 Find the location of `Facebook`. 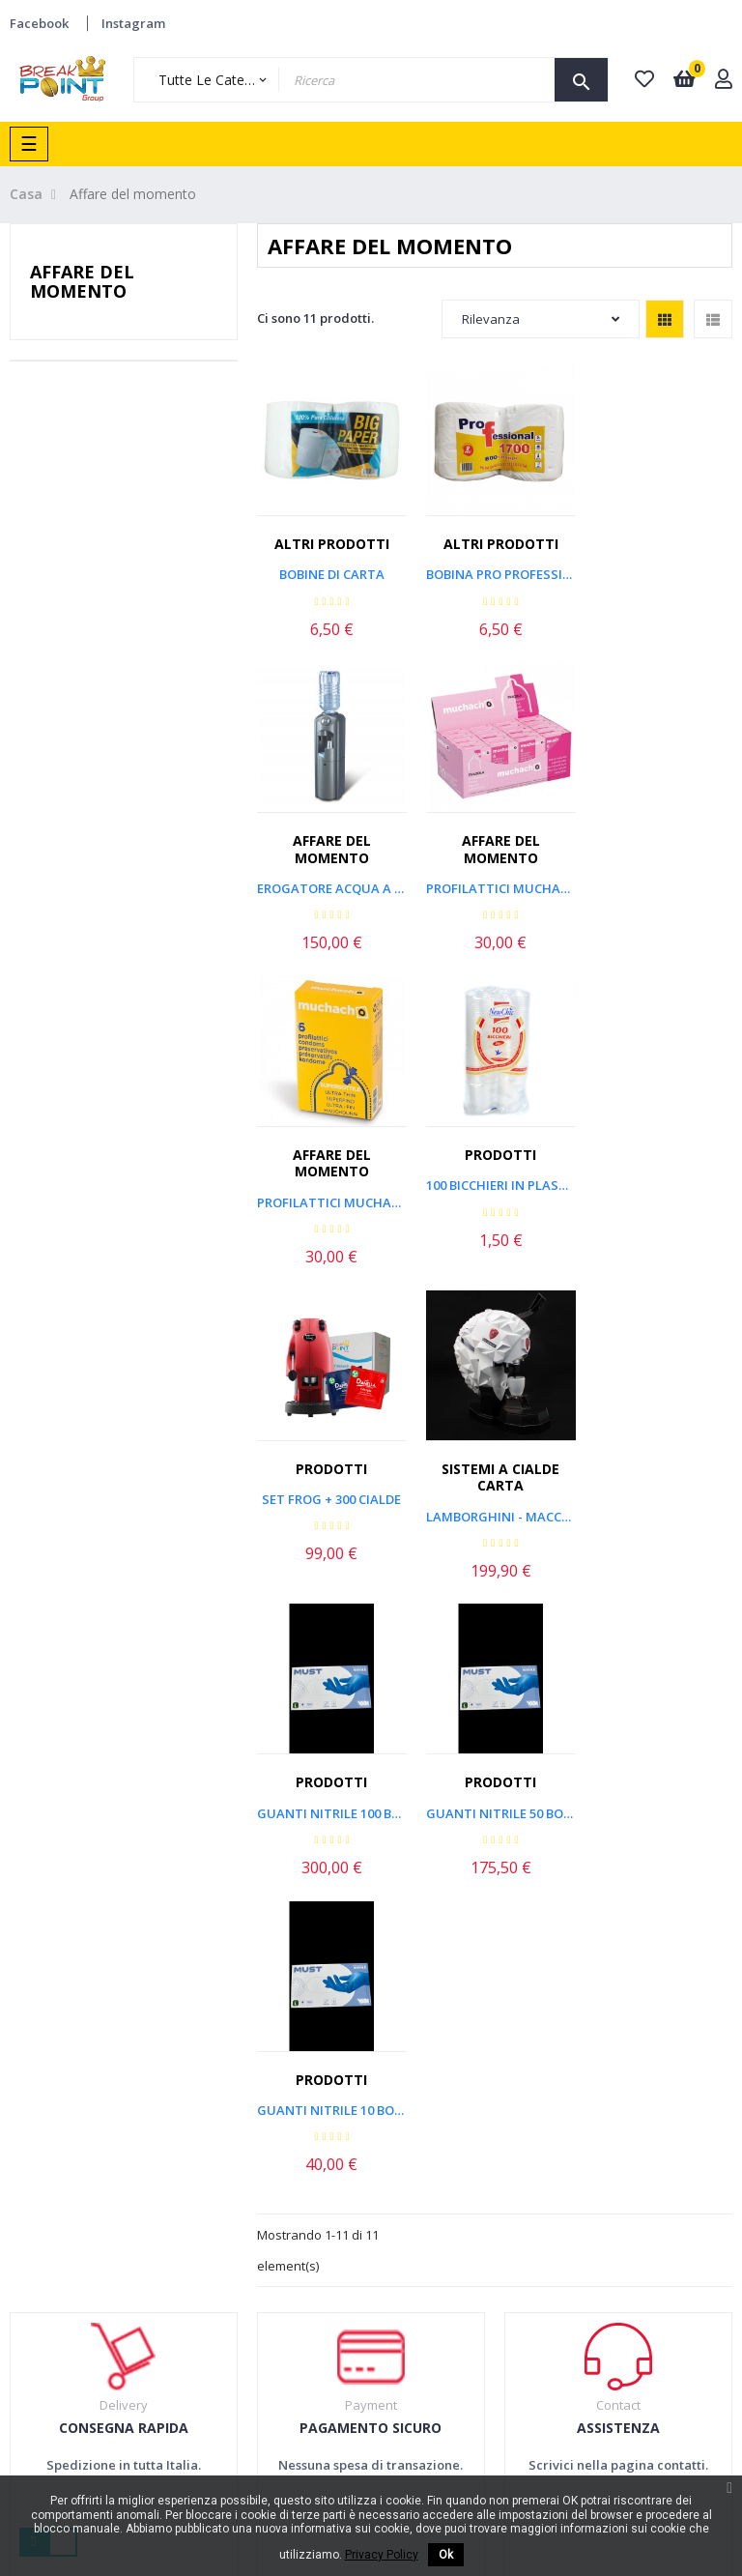

Facebook is located at coordinates (39, 23).